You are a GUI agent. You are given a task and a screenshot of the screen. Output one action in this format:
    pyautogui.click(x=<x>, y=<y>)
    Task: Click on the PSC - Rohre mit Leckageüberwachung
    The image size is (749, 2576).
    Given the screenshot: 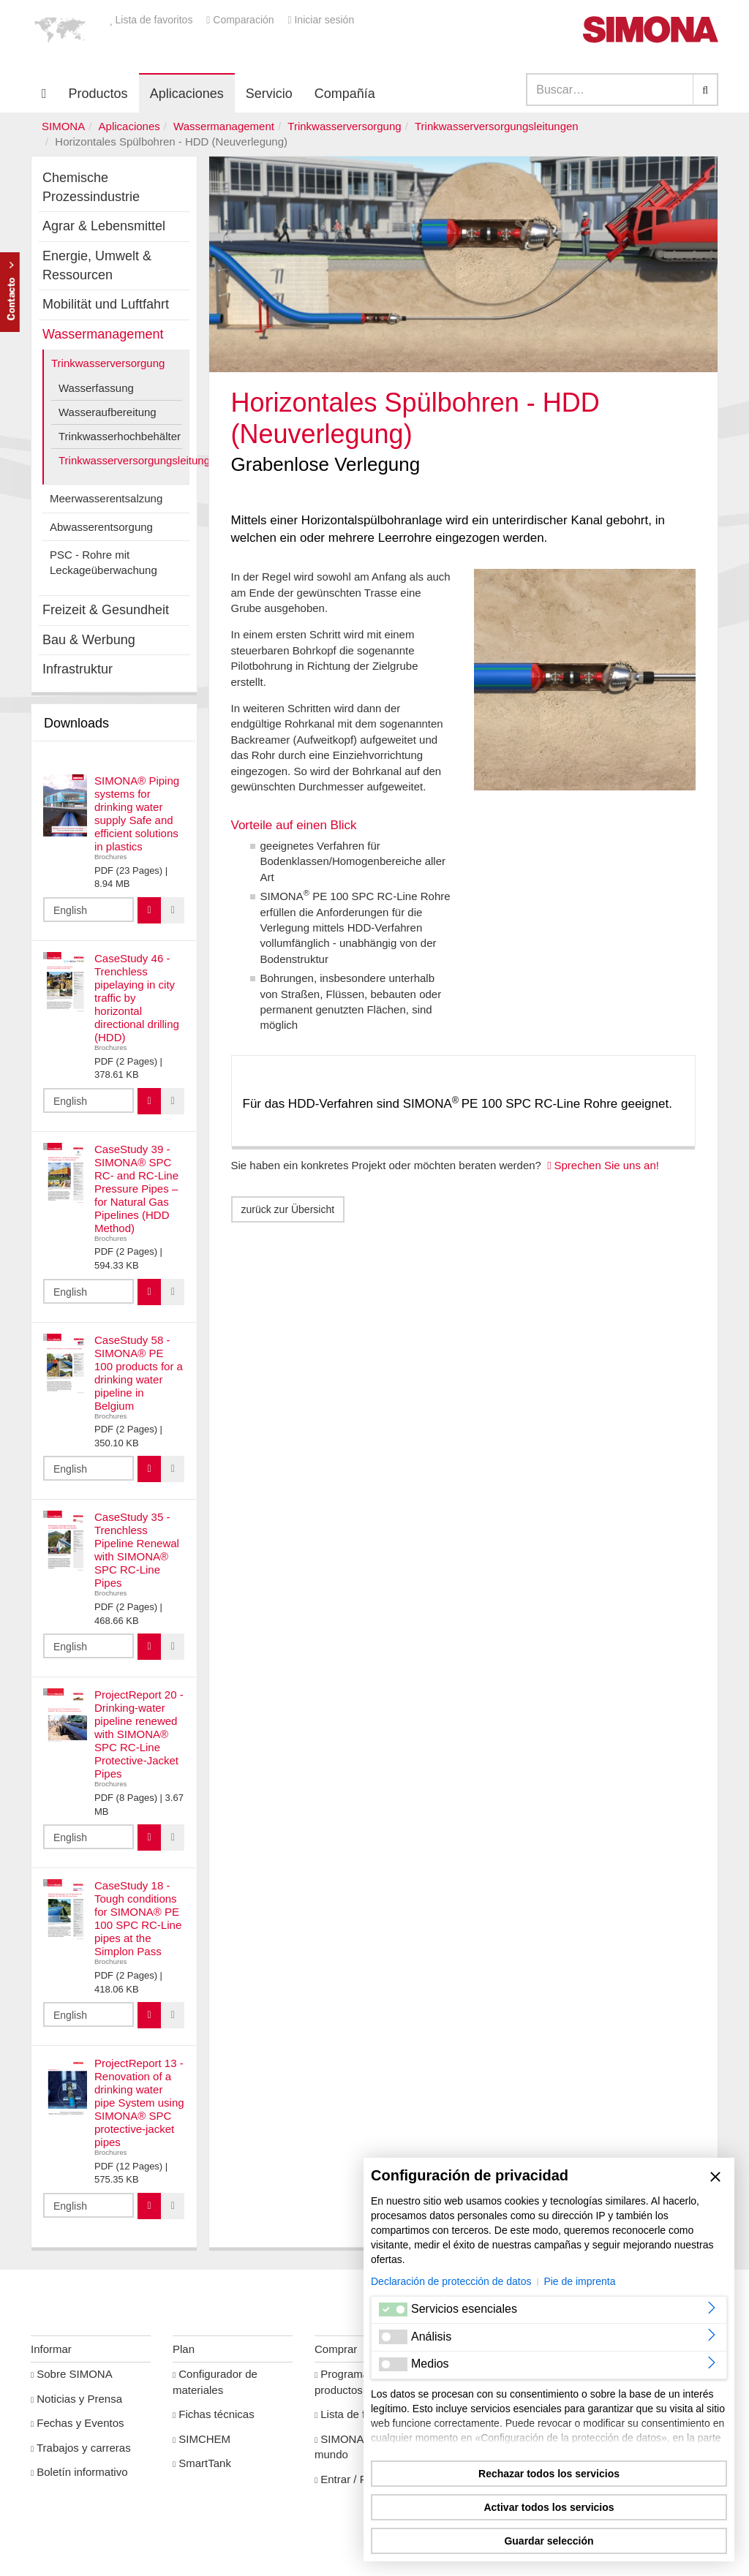 What is the action you would take?
    pyautogui.click(x=103, y=562)
    